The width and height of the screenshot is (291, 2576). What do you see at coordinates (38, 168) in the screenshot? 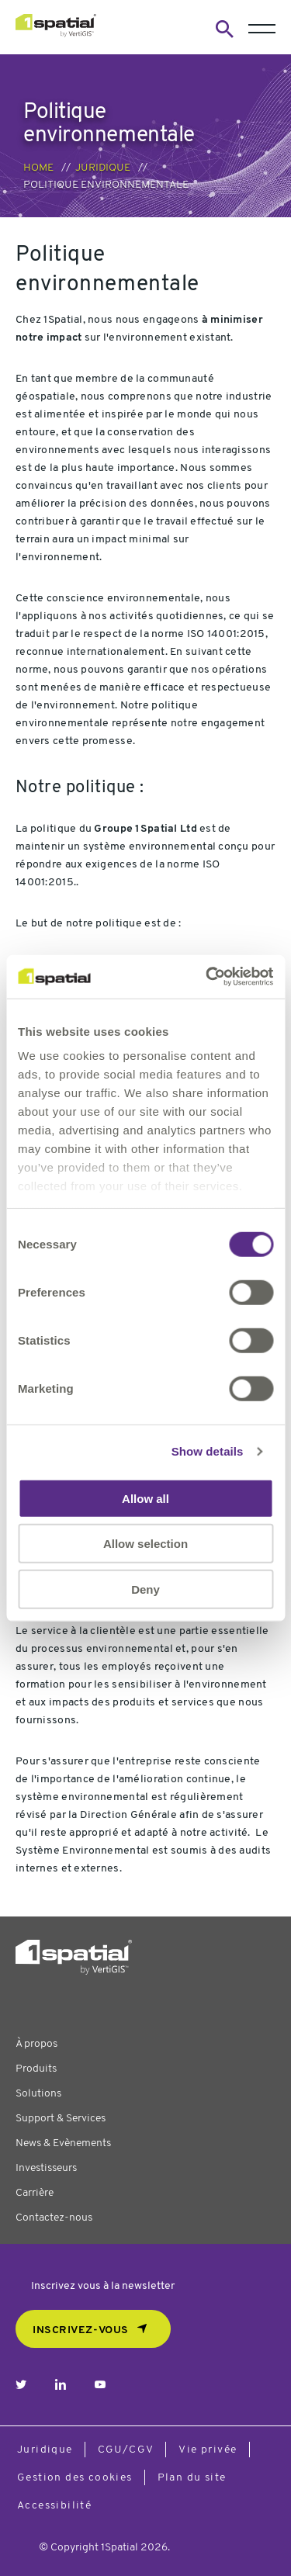
I see `Home` at bounding box center [38, 168].